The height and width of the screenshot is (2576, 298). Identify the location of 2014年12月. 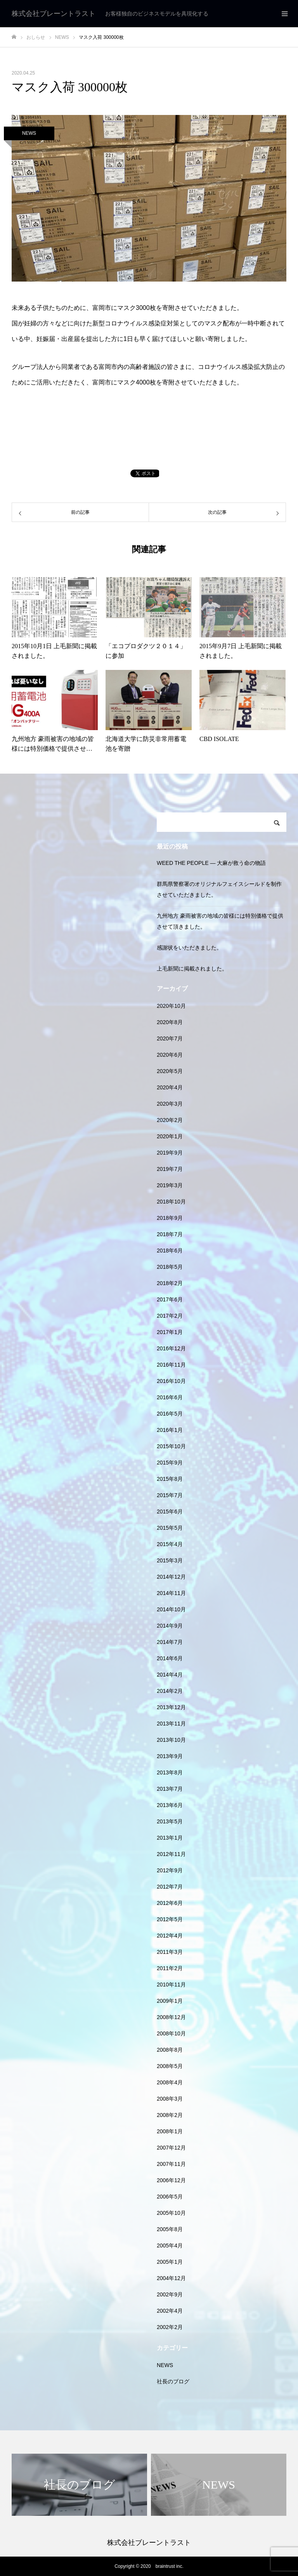
(171, 1577).